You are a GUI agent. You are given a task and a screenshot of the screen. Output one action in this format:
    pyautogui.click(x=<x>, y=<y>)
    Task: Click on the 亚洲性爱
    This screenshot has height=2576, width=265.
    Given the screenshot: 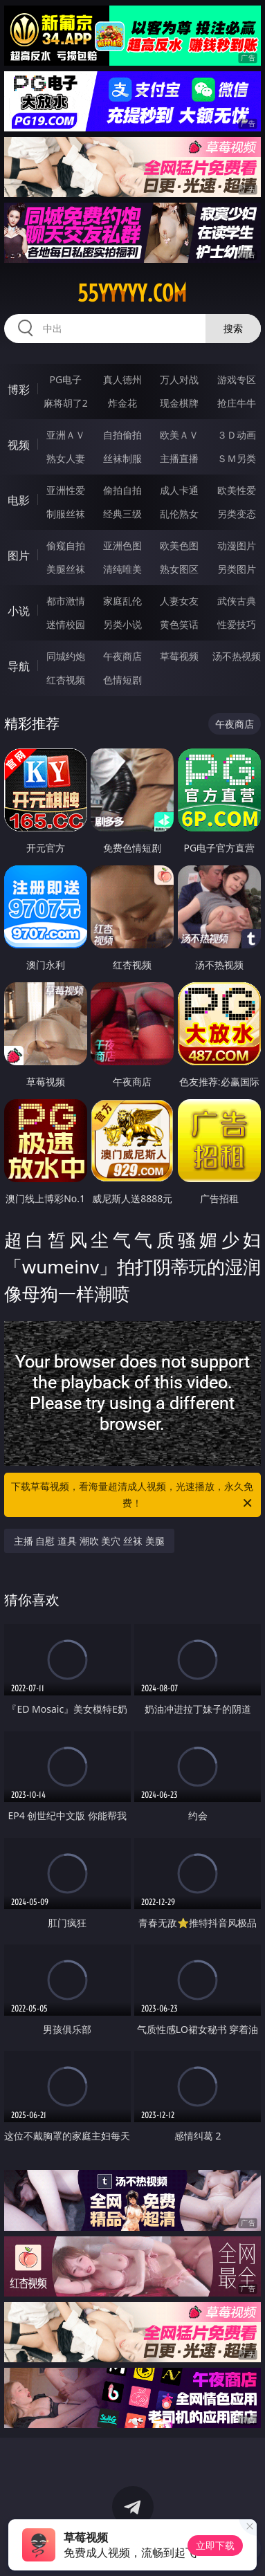 What is the action you would take?
    pyautogui.click(x=65, y=490)
    